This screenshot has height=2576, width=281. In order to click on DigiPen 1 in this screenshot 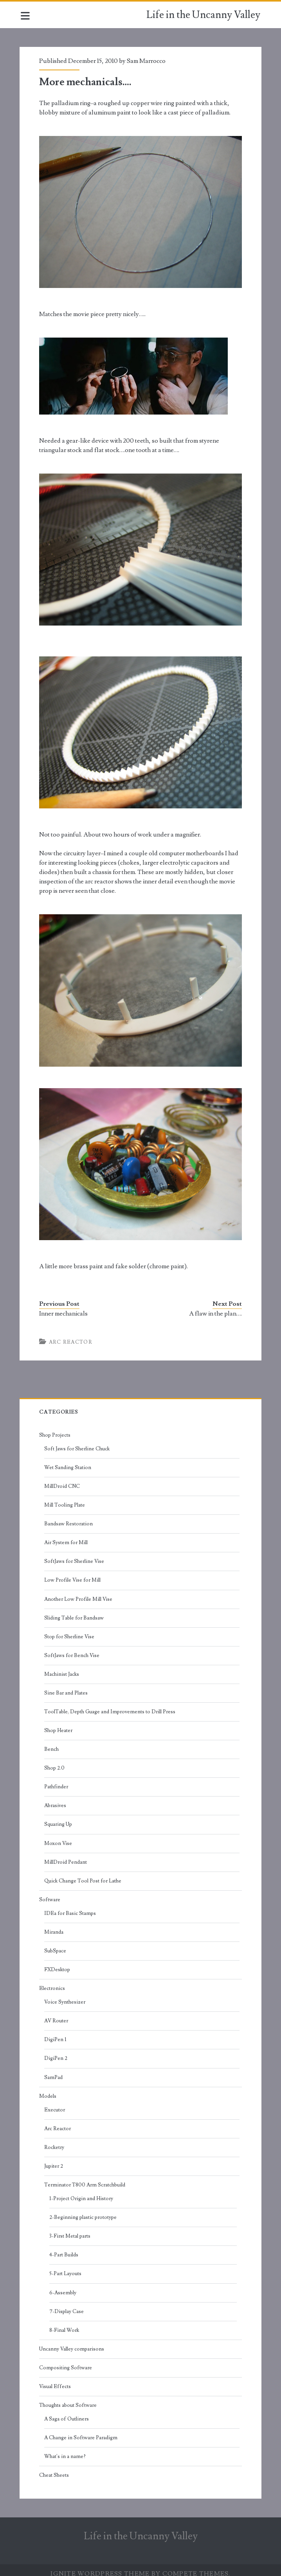, I will do `click(56, 2032)`.